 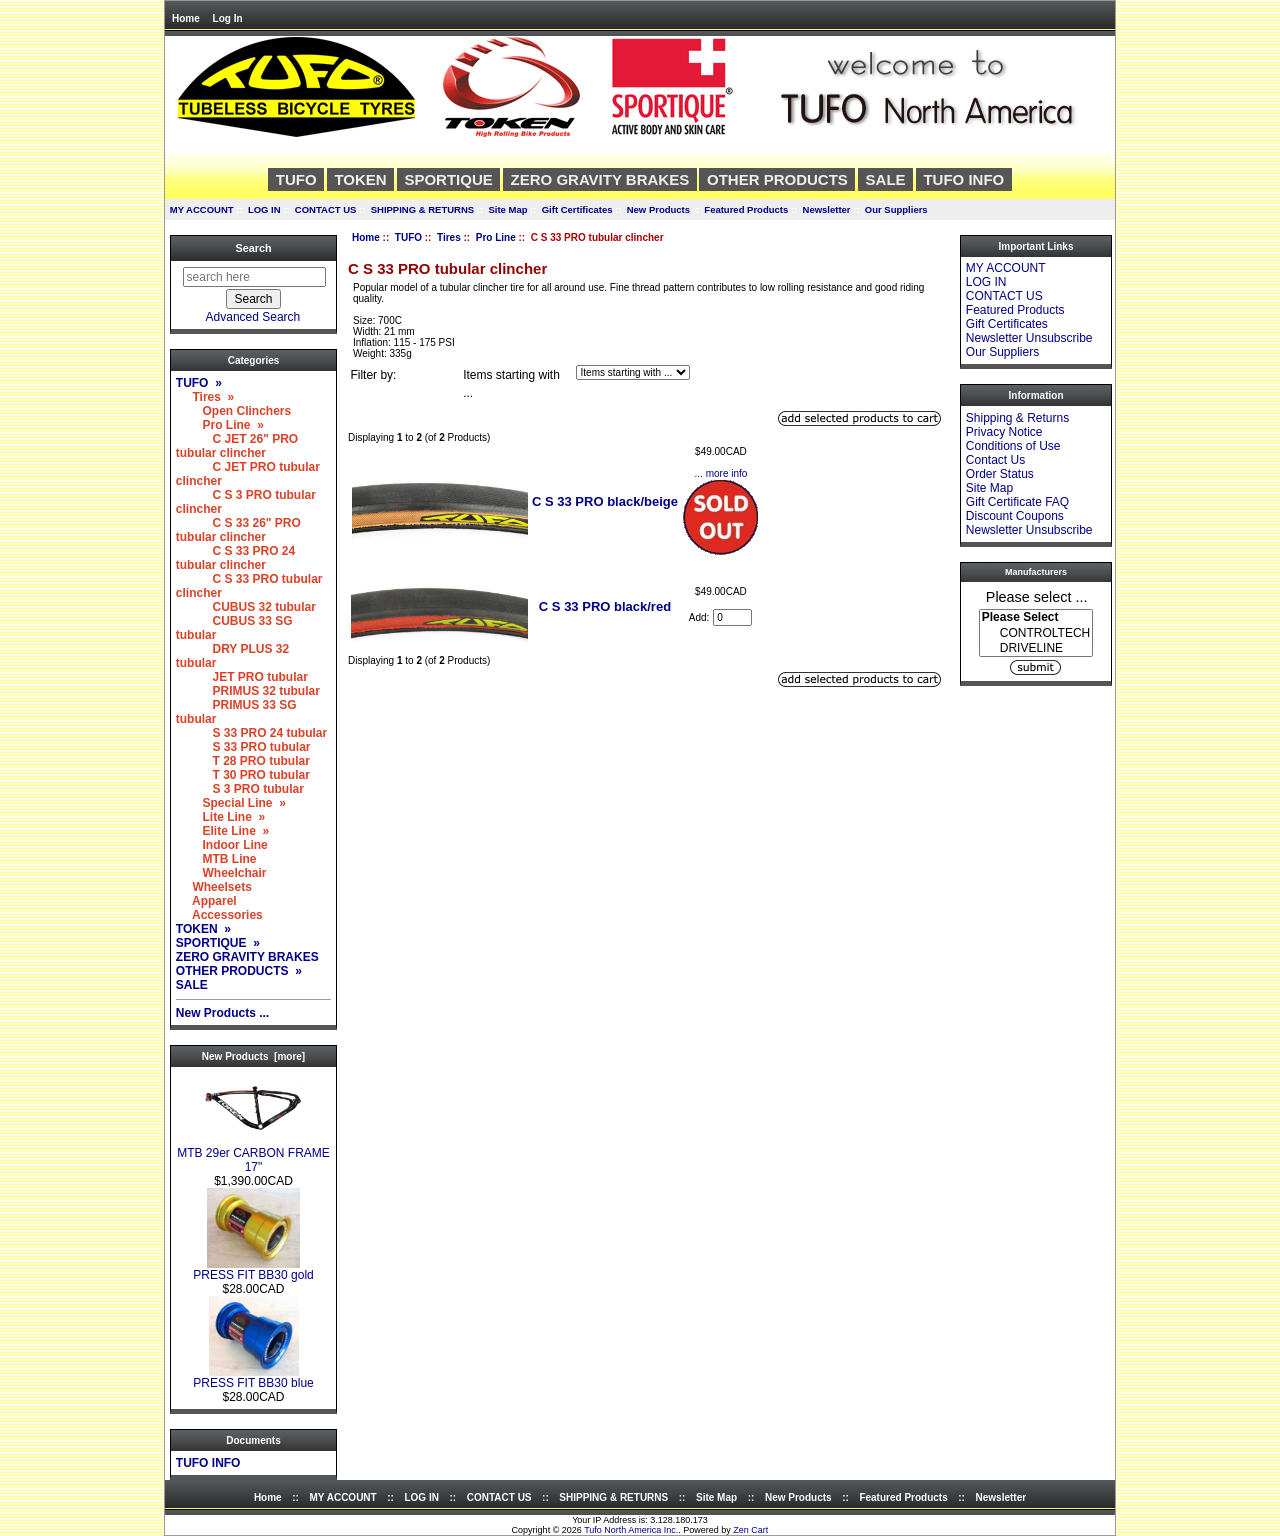 What do you see at coordinates (827, 209) in the screenshot?
I see `Newsletter` at bounding box center [827, 209].